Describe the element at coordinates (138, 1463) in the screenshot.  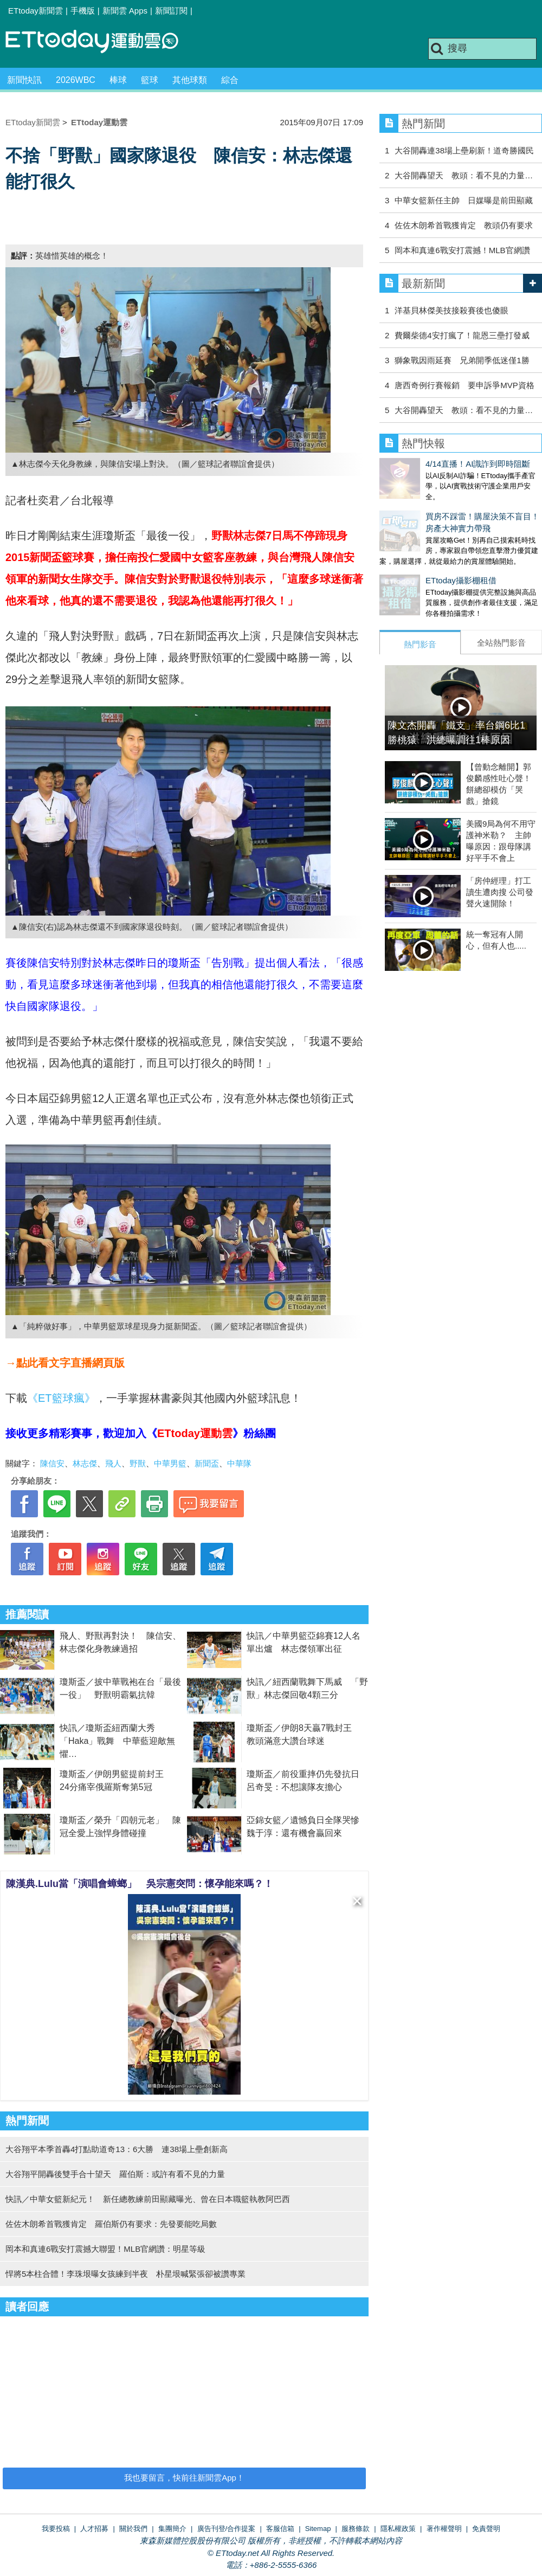
I see `野獸` at that location.